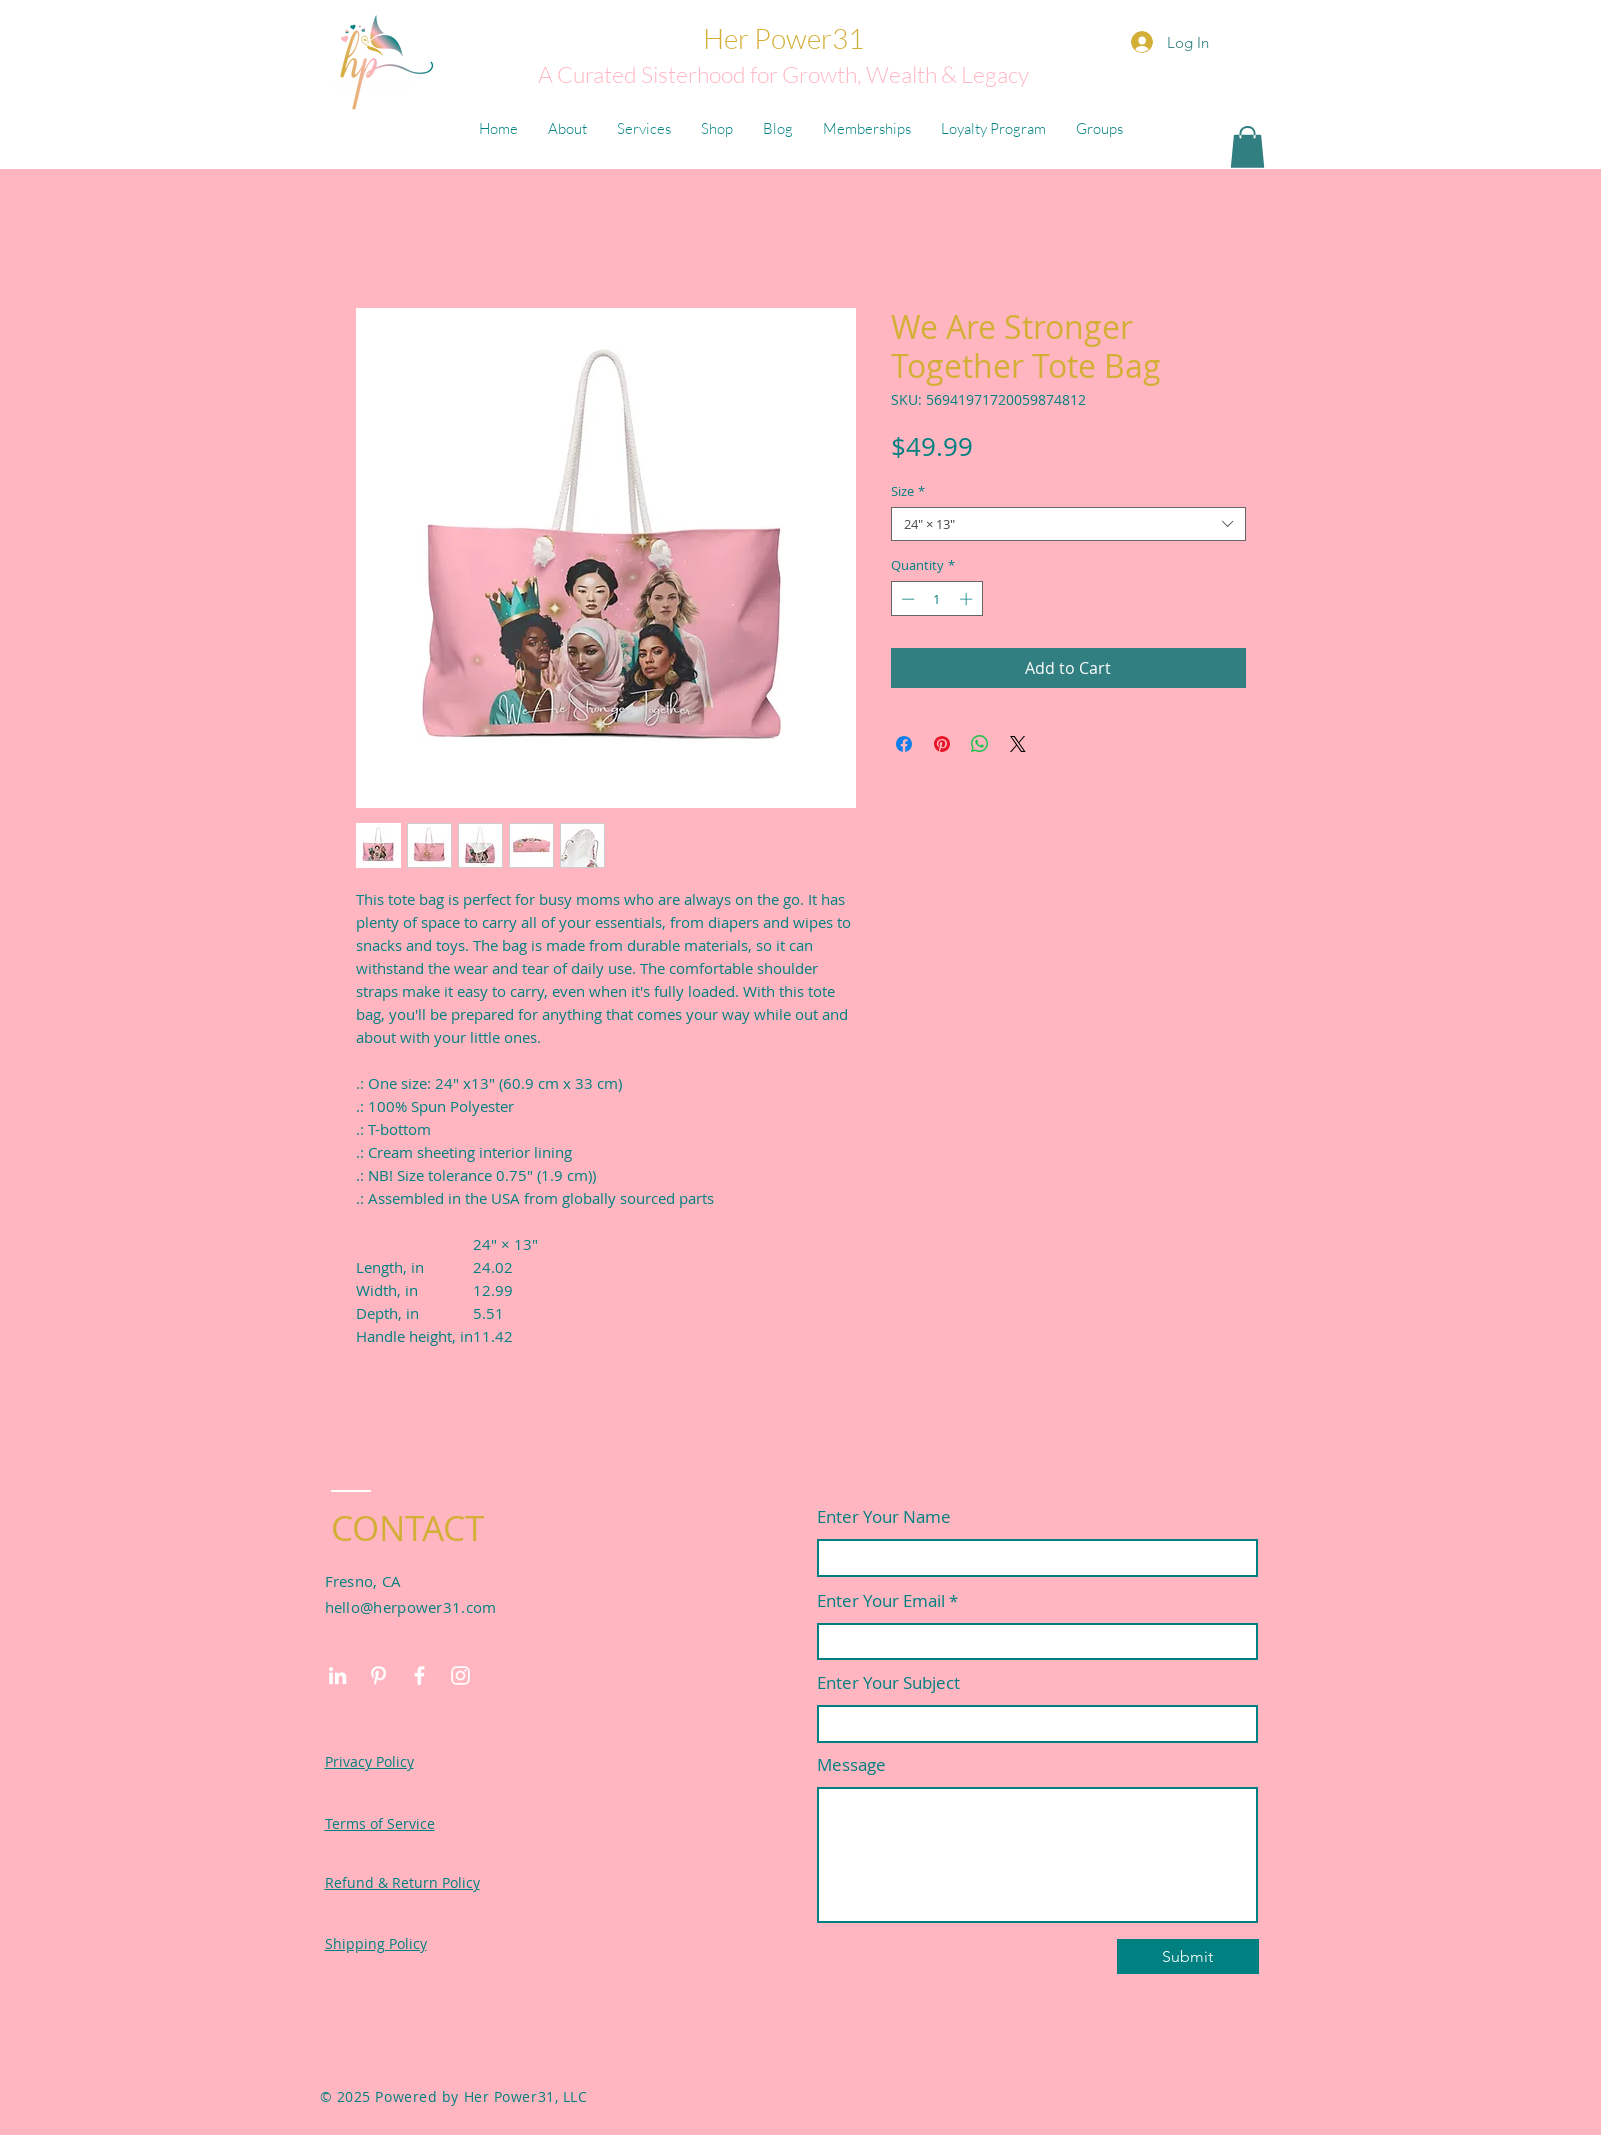 The height and width of the screenshot is (2135, 1601). I want to click on [Instagram], so click(460, 1675).